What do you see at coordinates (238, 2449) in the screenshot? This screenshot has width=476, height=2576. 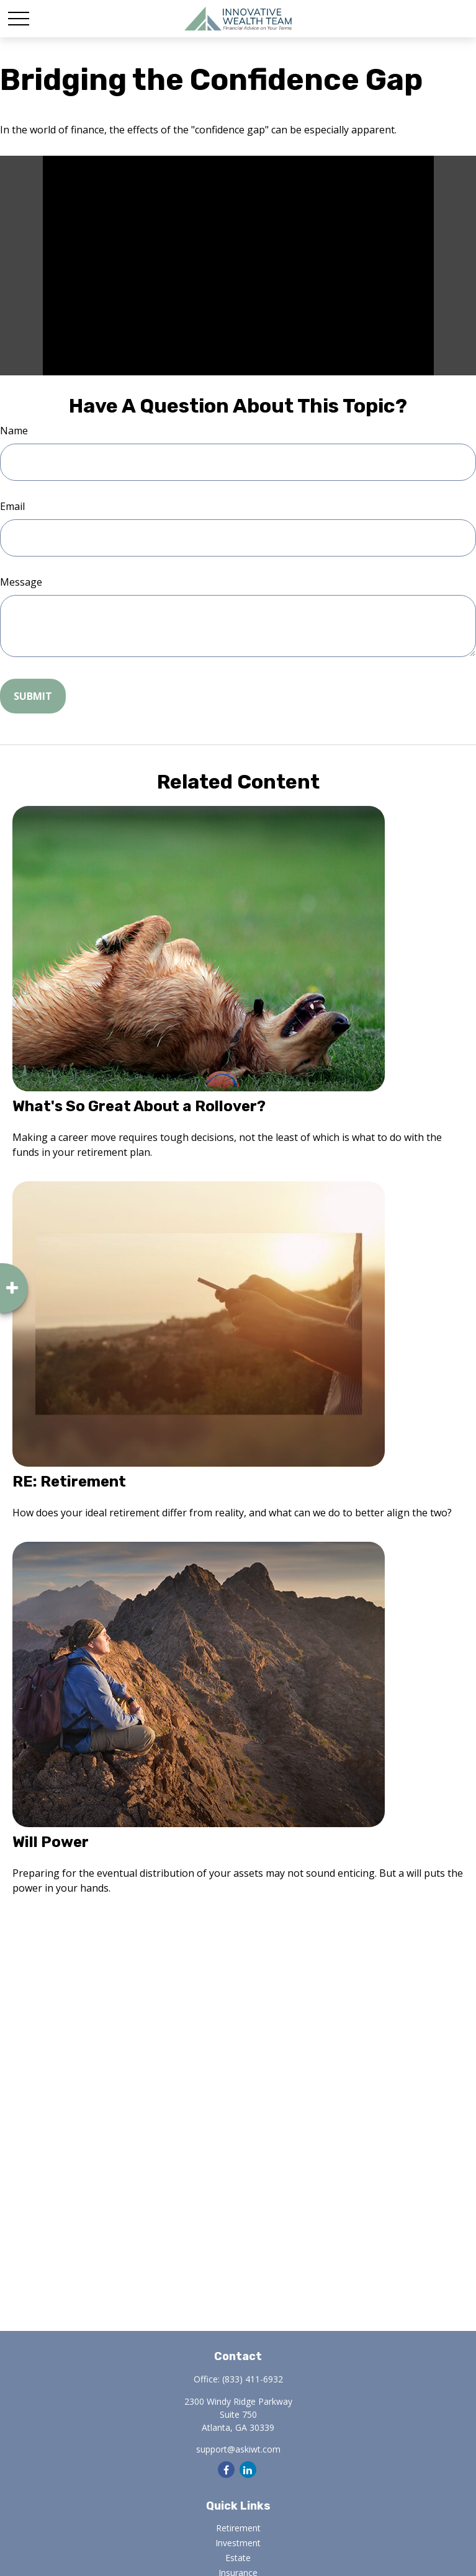 I see `support@askiwt.com` at bounding box center [238, 2449].